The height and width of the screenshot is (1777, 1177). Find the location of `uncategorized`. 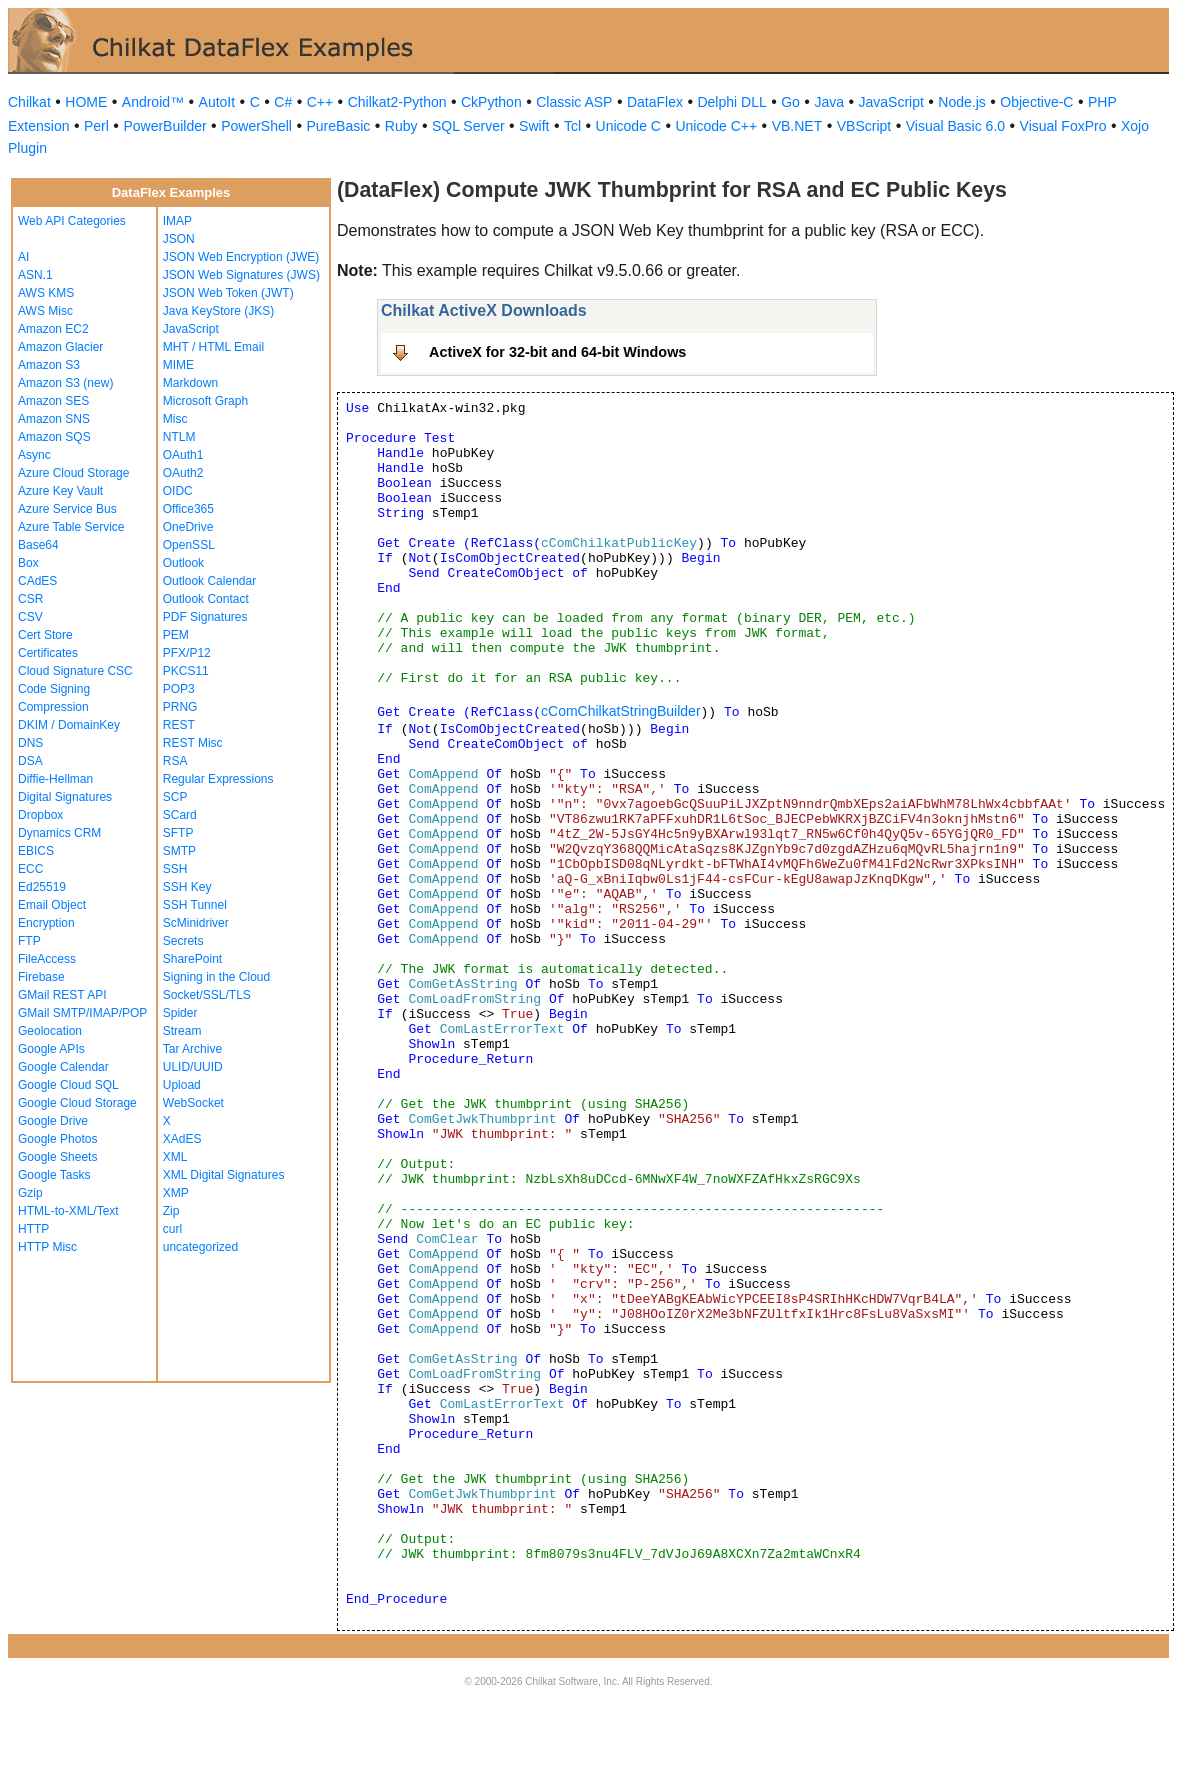

uncategorized is located at coordinates (200, 1247).